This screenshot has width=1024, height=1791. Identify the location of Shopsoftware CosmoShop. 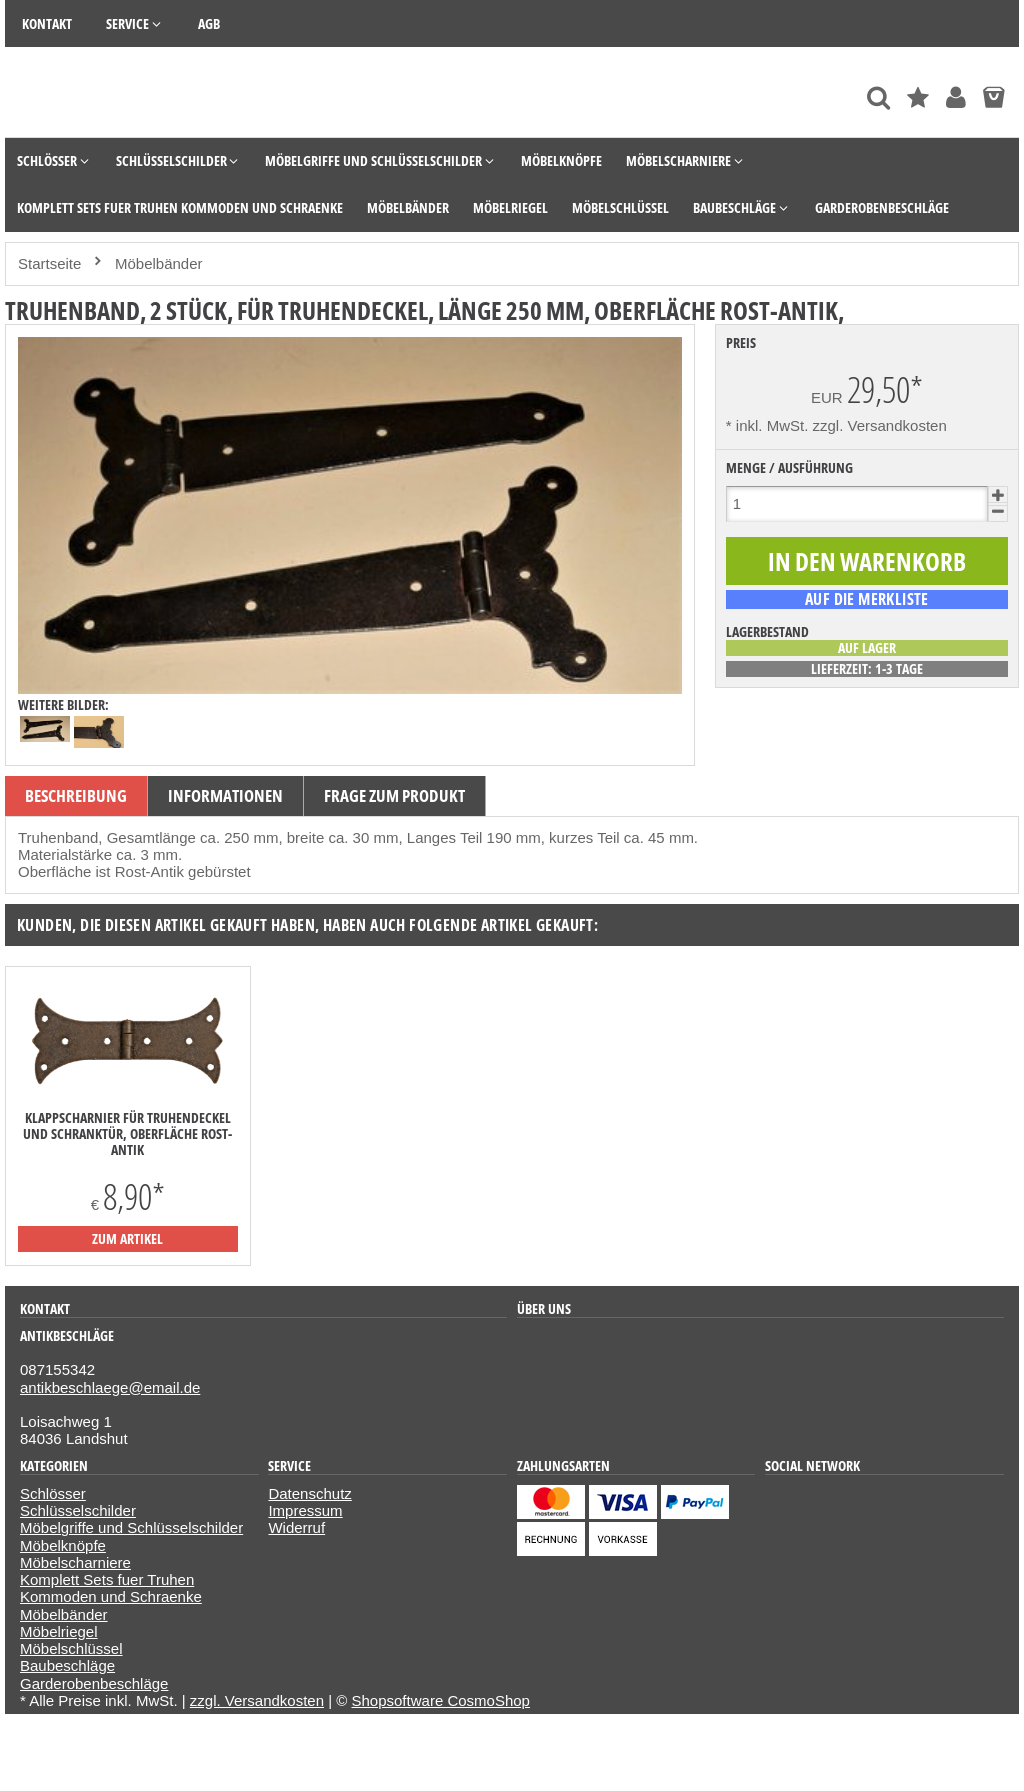
(441, 1700).